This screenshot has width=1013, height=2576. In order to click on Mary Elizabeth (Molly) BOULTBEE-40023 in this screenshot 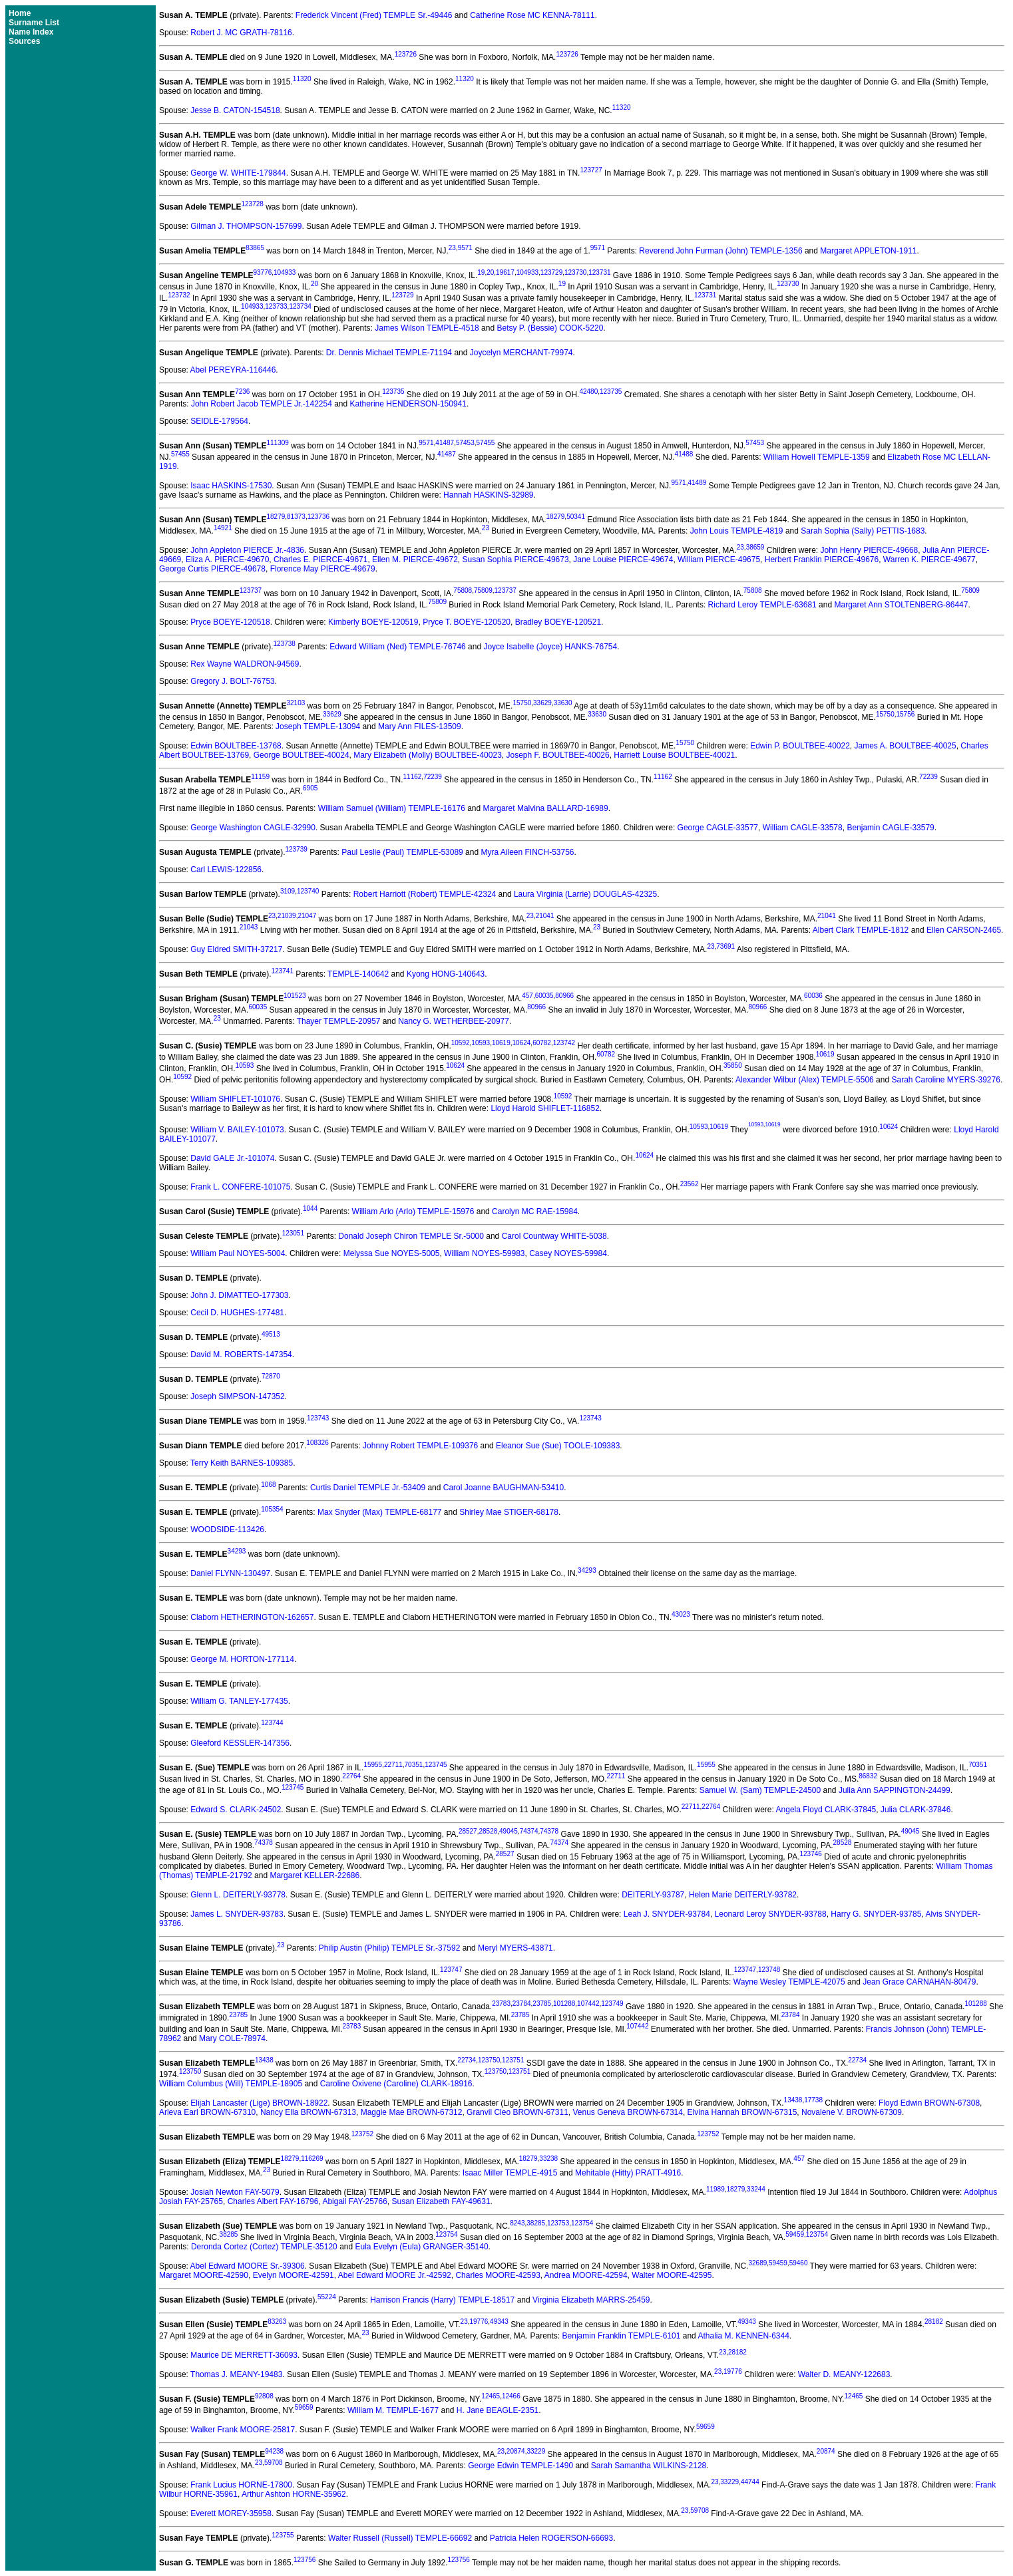, I will do `click(427, 755)`.